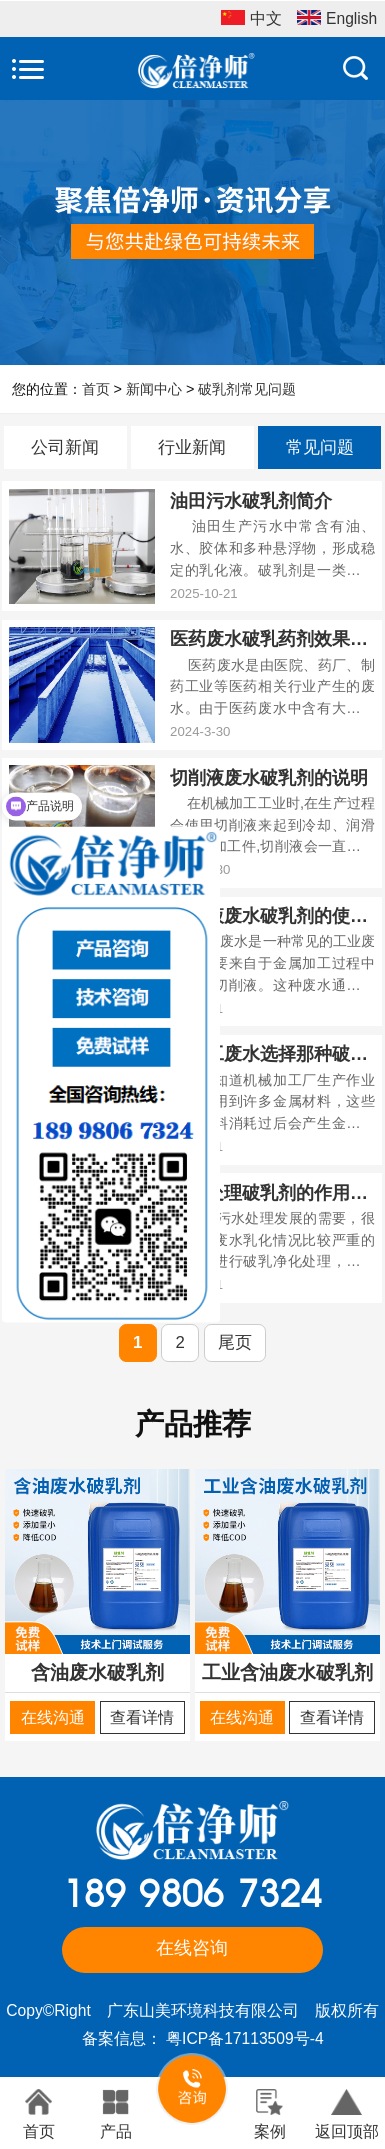 This screenshot has height=2149, width=385. Describe the element at coordinates (251, 20) in the screenshot. I see `中文` at that location.